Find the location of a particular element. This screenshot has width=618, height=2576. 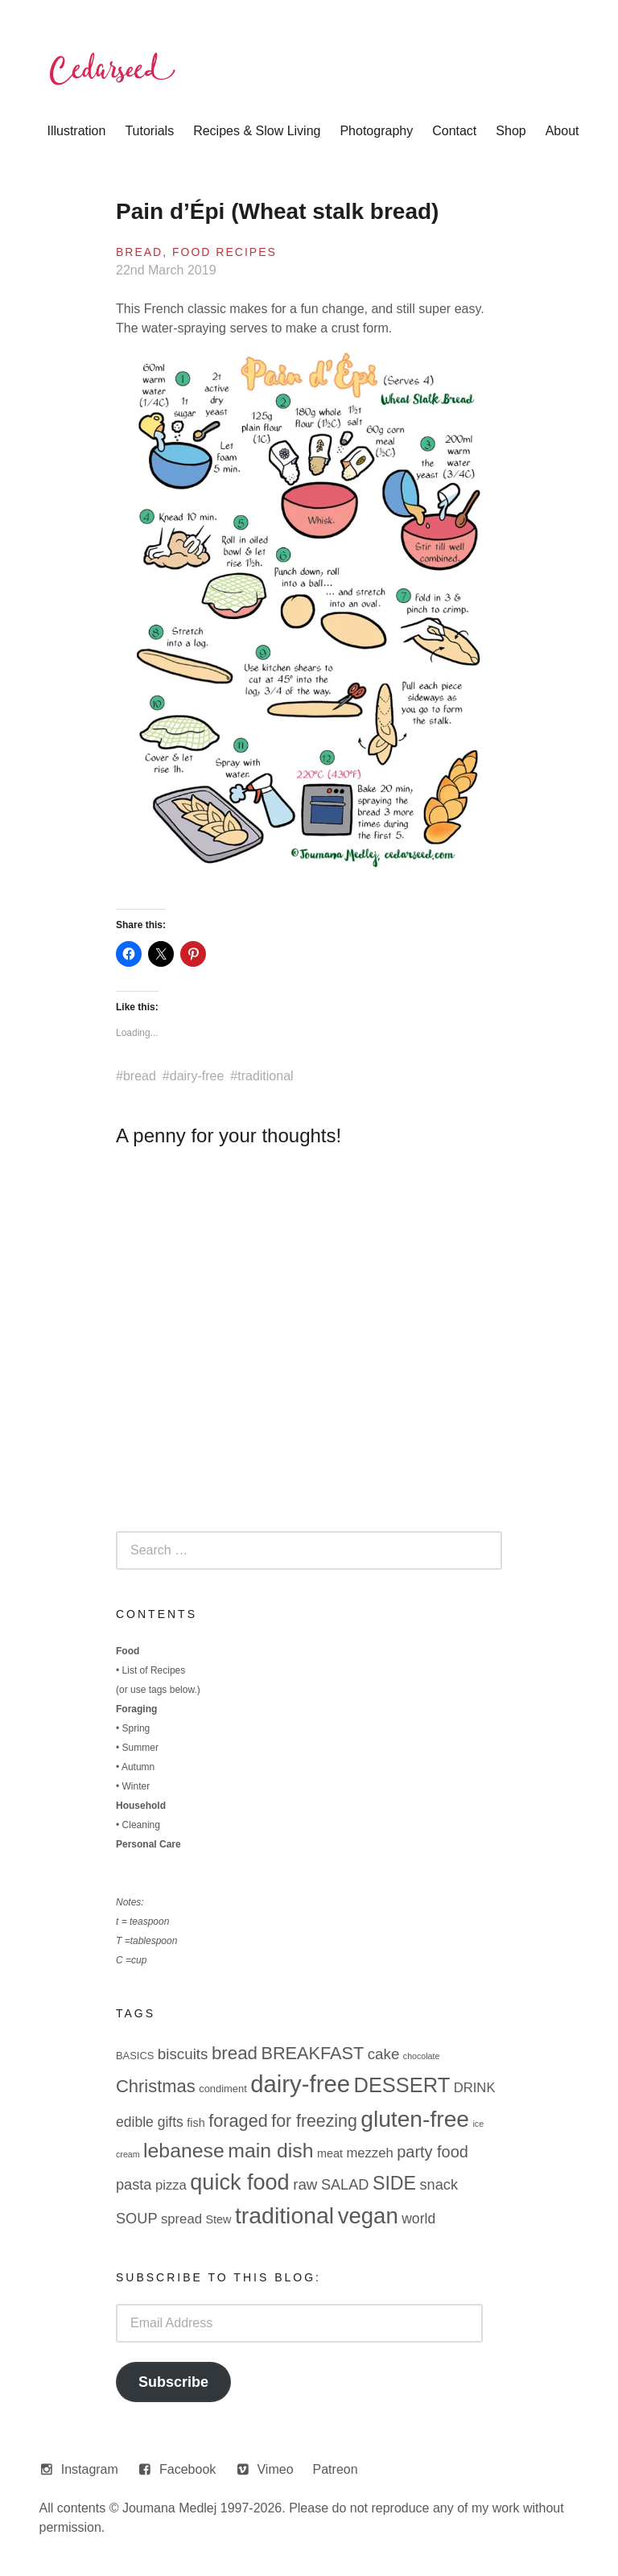

Spring is located at coordinates (136, 1728).